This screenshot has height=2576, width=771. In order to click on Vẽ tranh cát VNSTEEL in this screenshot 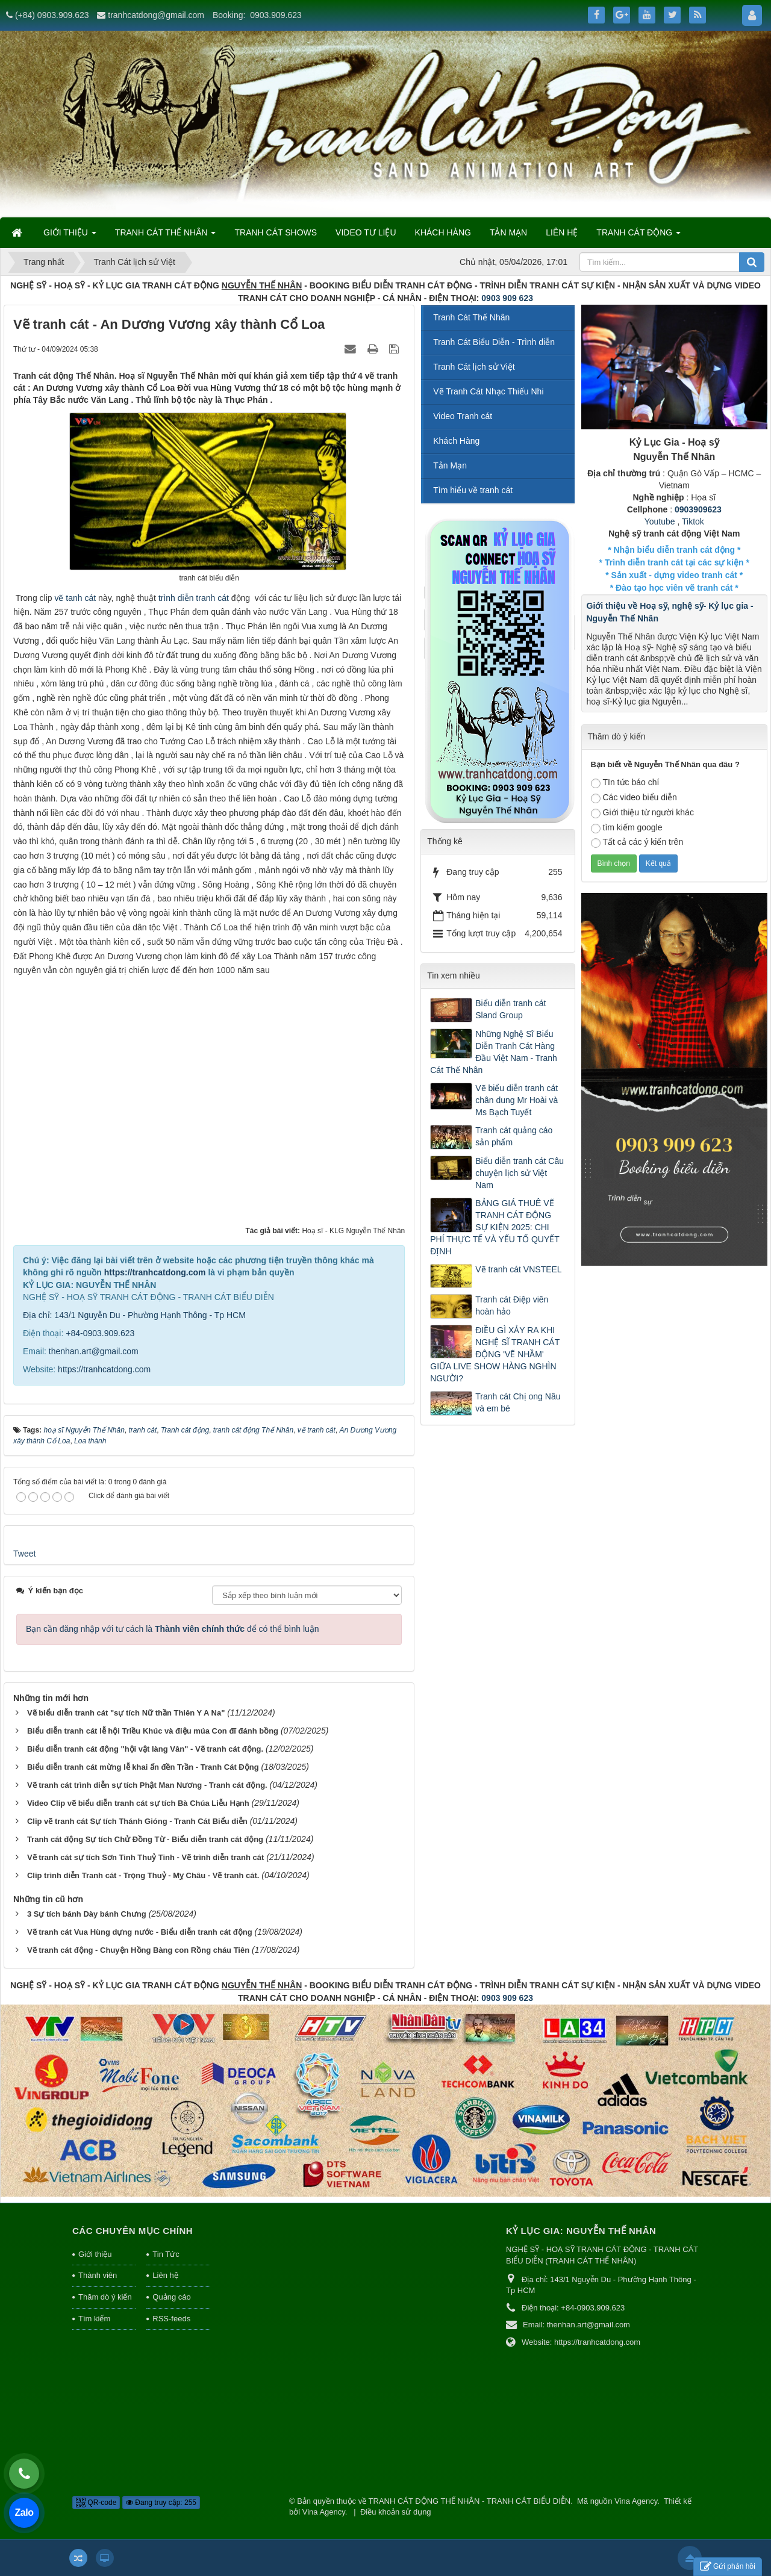, I will do `click(518, 1269)`.